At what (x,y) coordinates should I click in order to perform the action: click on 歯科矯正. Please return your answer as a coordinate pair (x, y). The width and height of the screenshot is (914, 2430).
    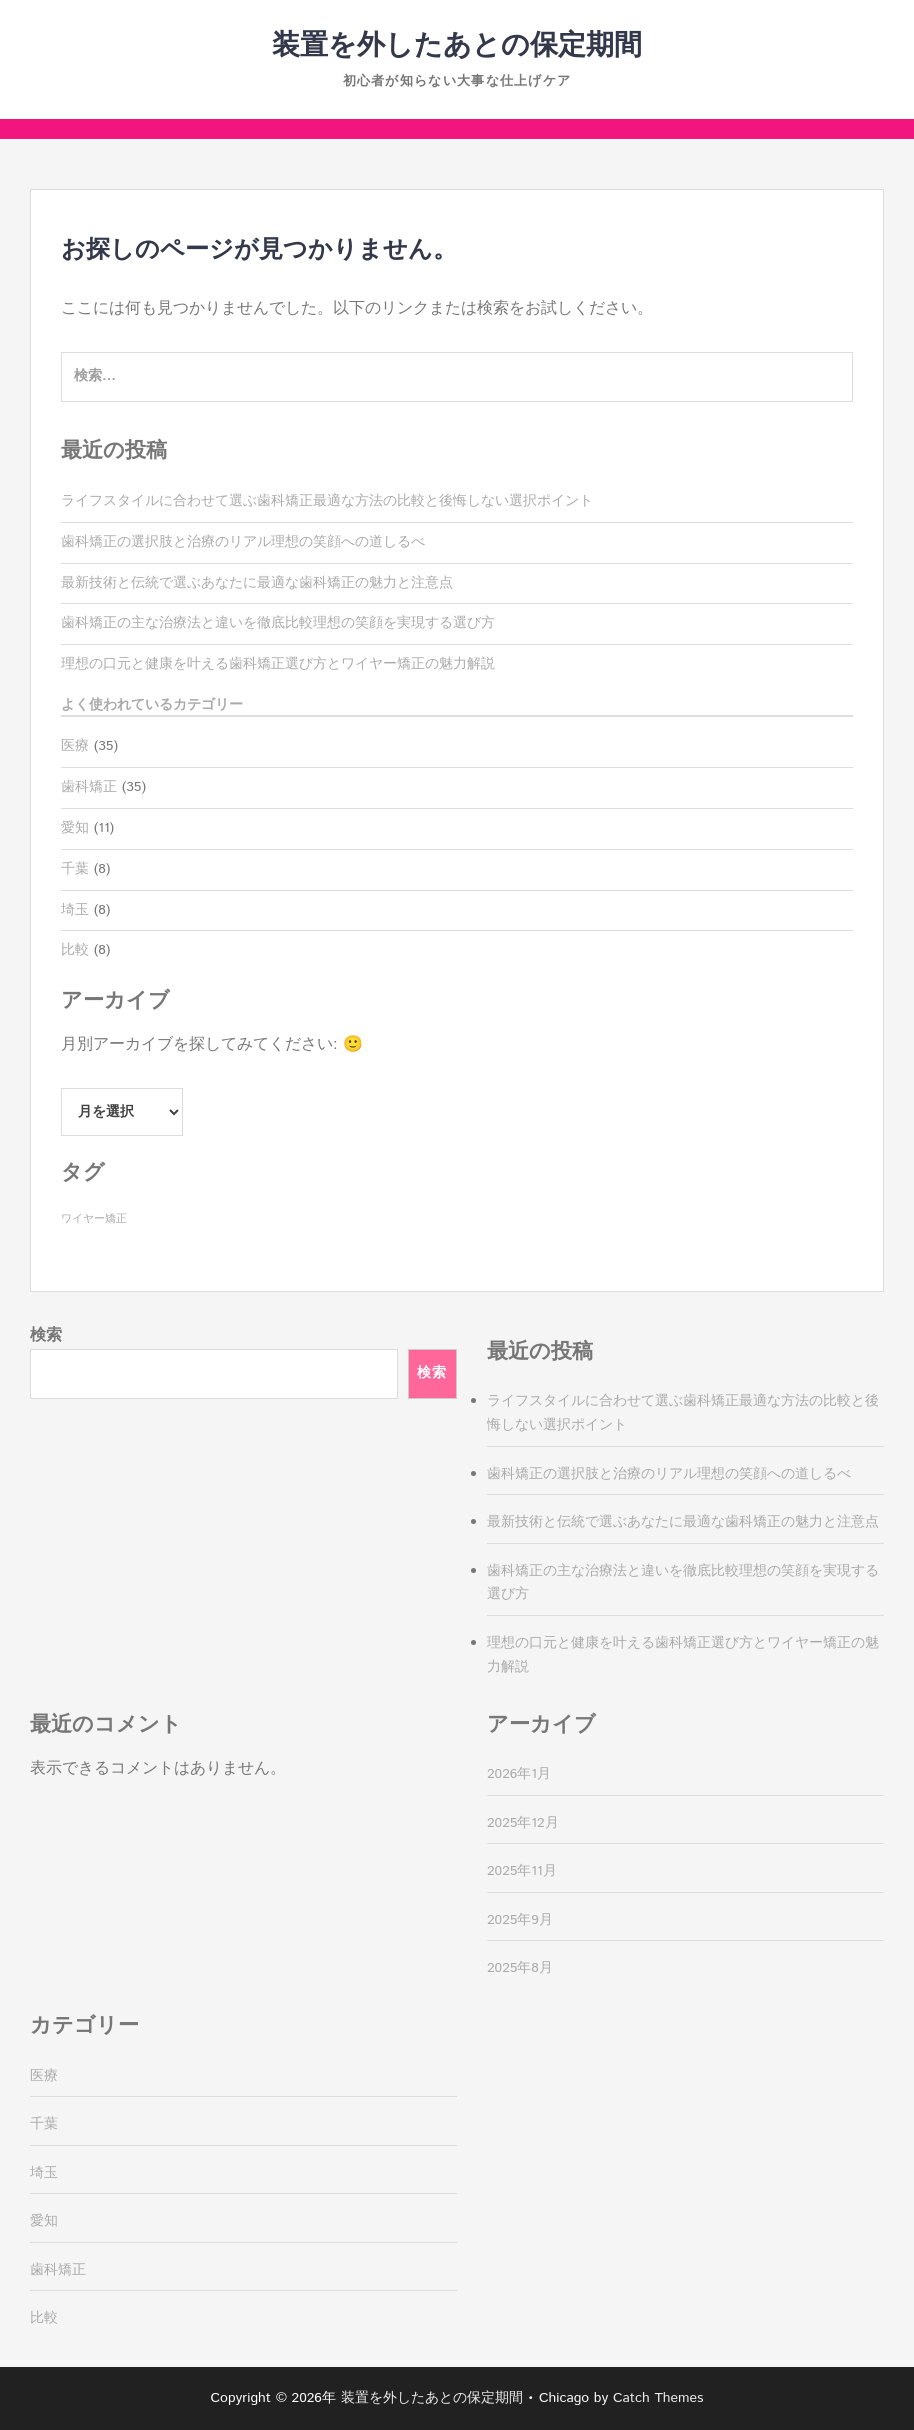
    Looking at the image, I should click on (89, 787).